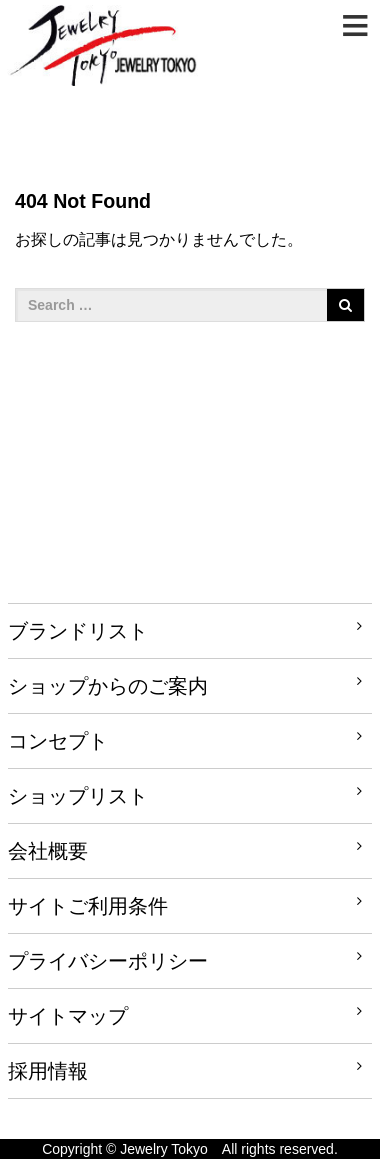 This screenshot has height=1159, width=380. Describe the element at coordinates (108, 961) in the screenshot. I see `プライバシーポリシー` at that location.